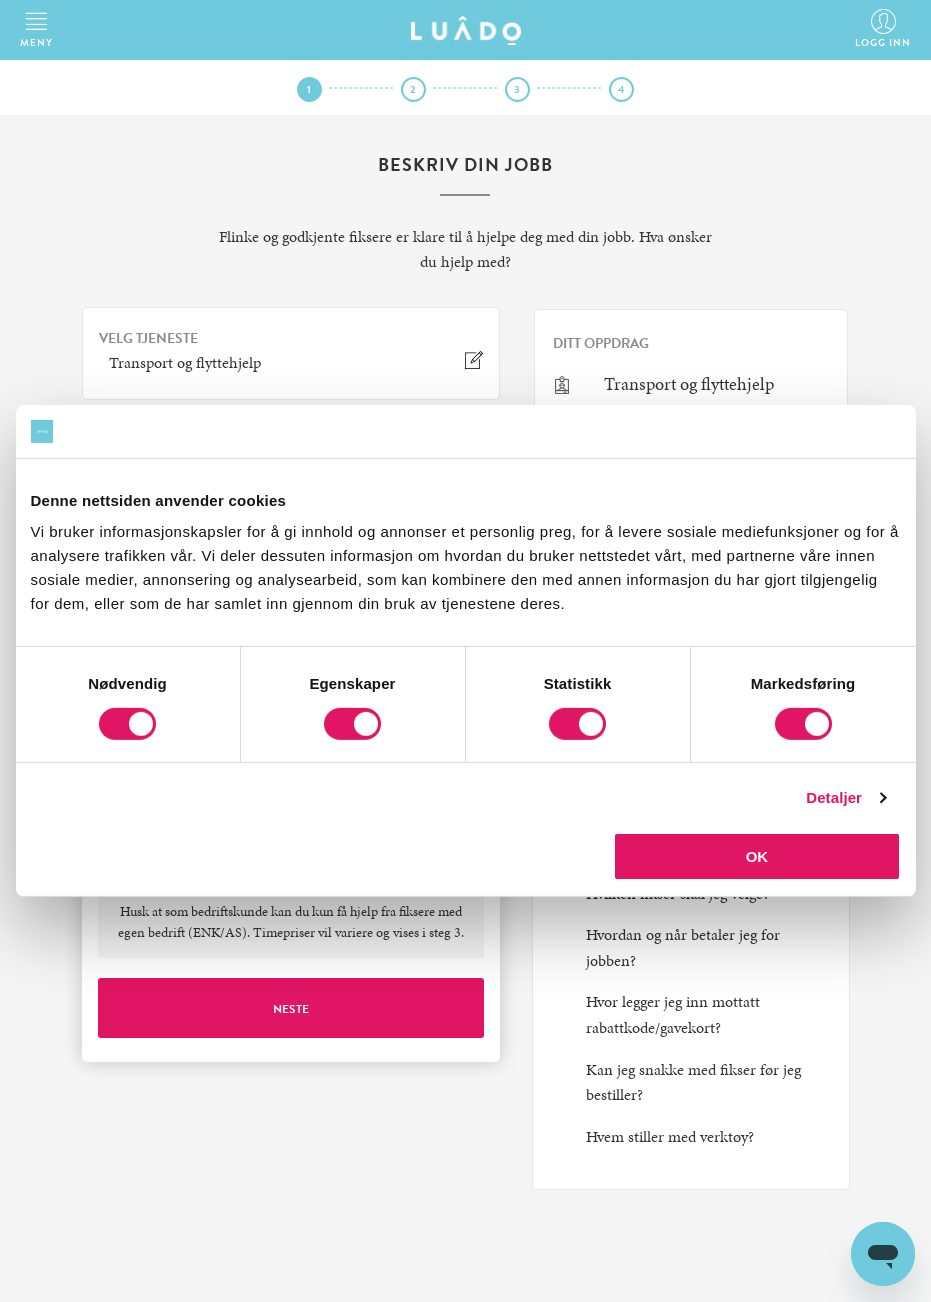 The width and height of the screenshot is (931, 1302). Describe the element at coordinates (757, 856) in the screenshot. I see `OK` at that location.